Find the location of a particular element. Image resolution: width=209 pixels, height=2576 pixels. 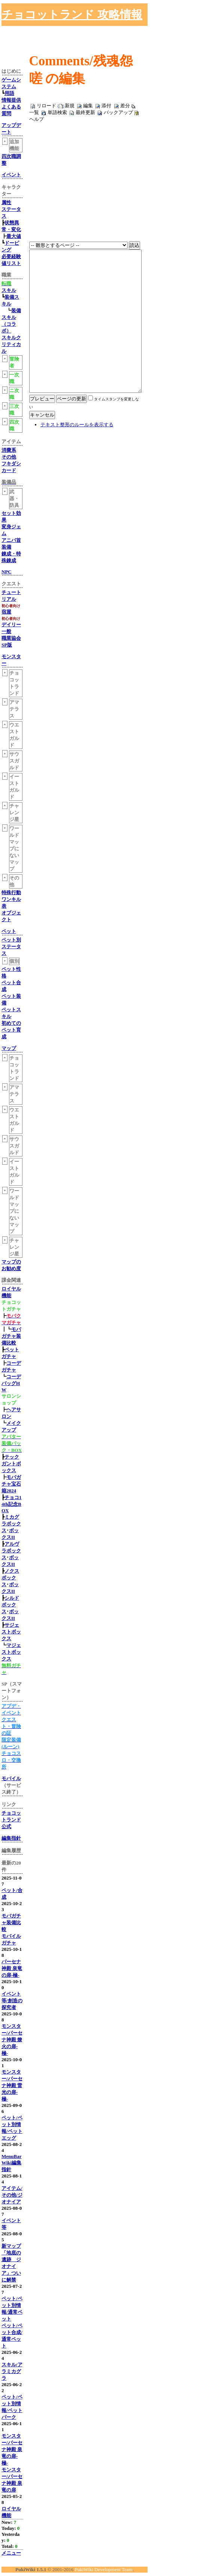

新規 is located at coordinates (70, 105).